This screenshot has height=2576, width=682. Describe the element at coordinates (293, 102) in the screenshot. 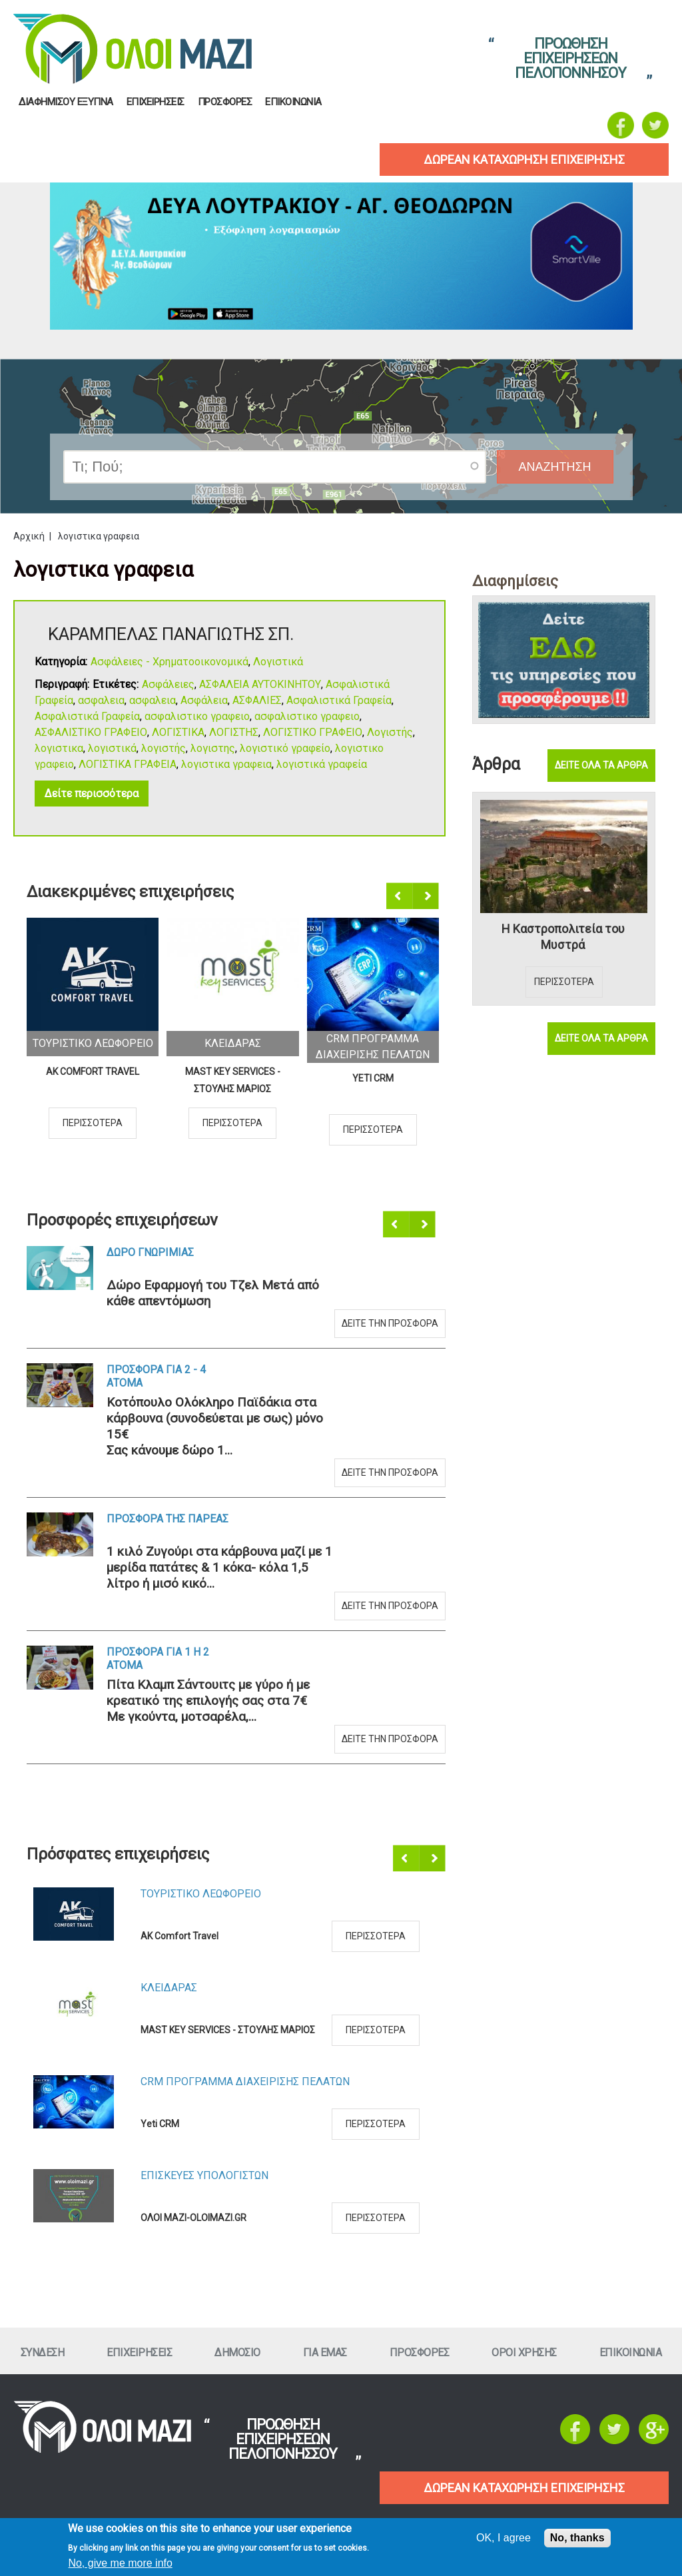

I see `Επικοινωνια` at that location.